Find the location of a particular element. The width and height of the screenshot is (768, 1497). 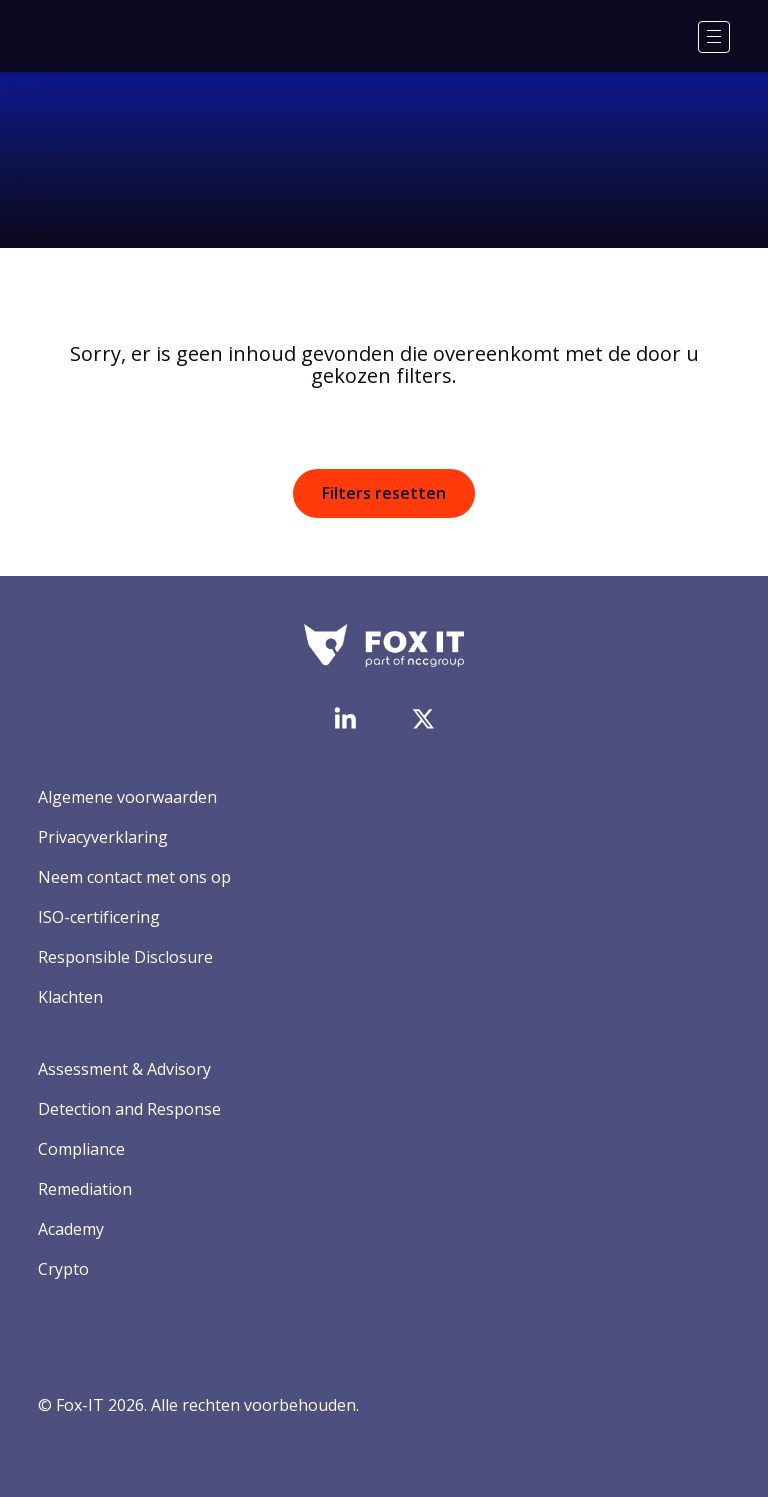

Crypto is located at coordinates (63, 1269).